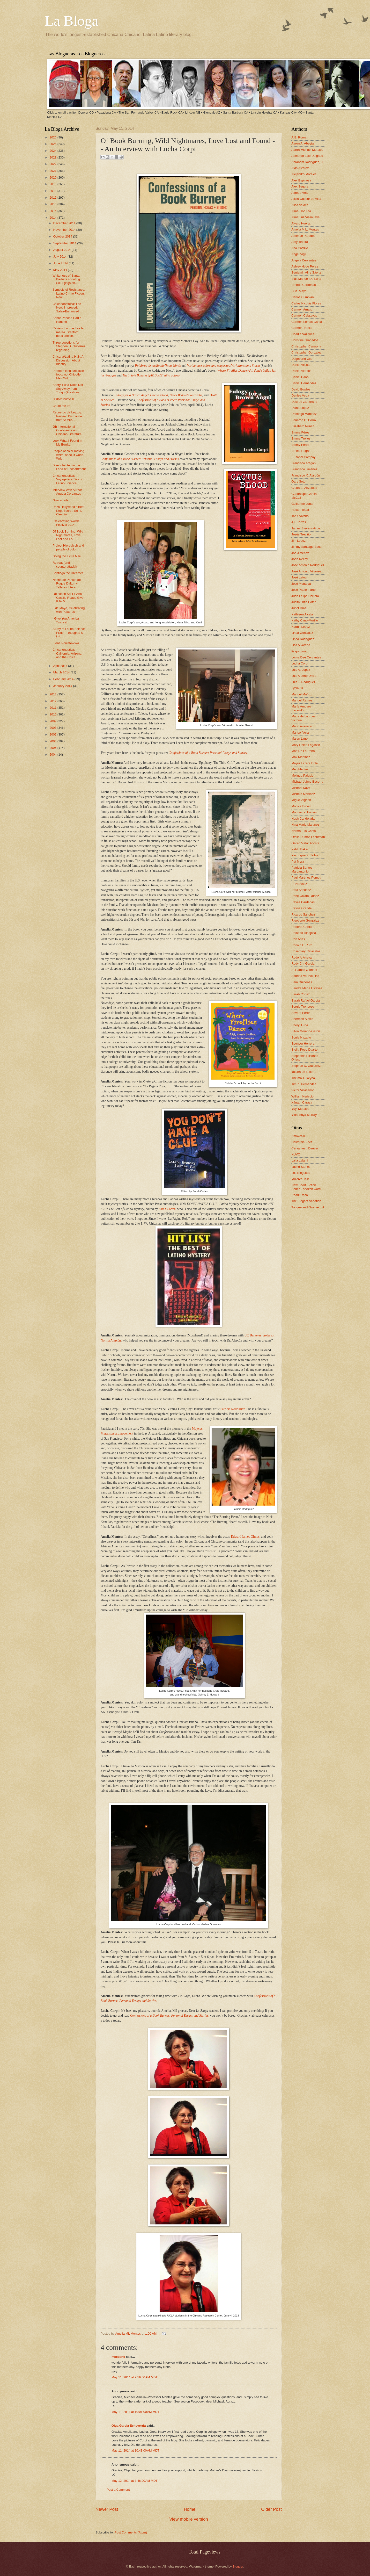  Describe the element at coordinates (299, 663) in the screenshot. I see `Lucha Corpi` at that location.